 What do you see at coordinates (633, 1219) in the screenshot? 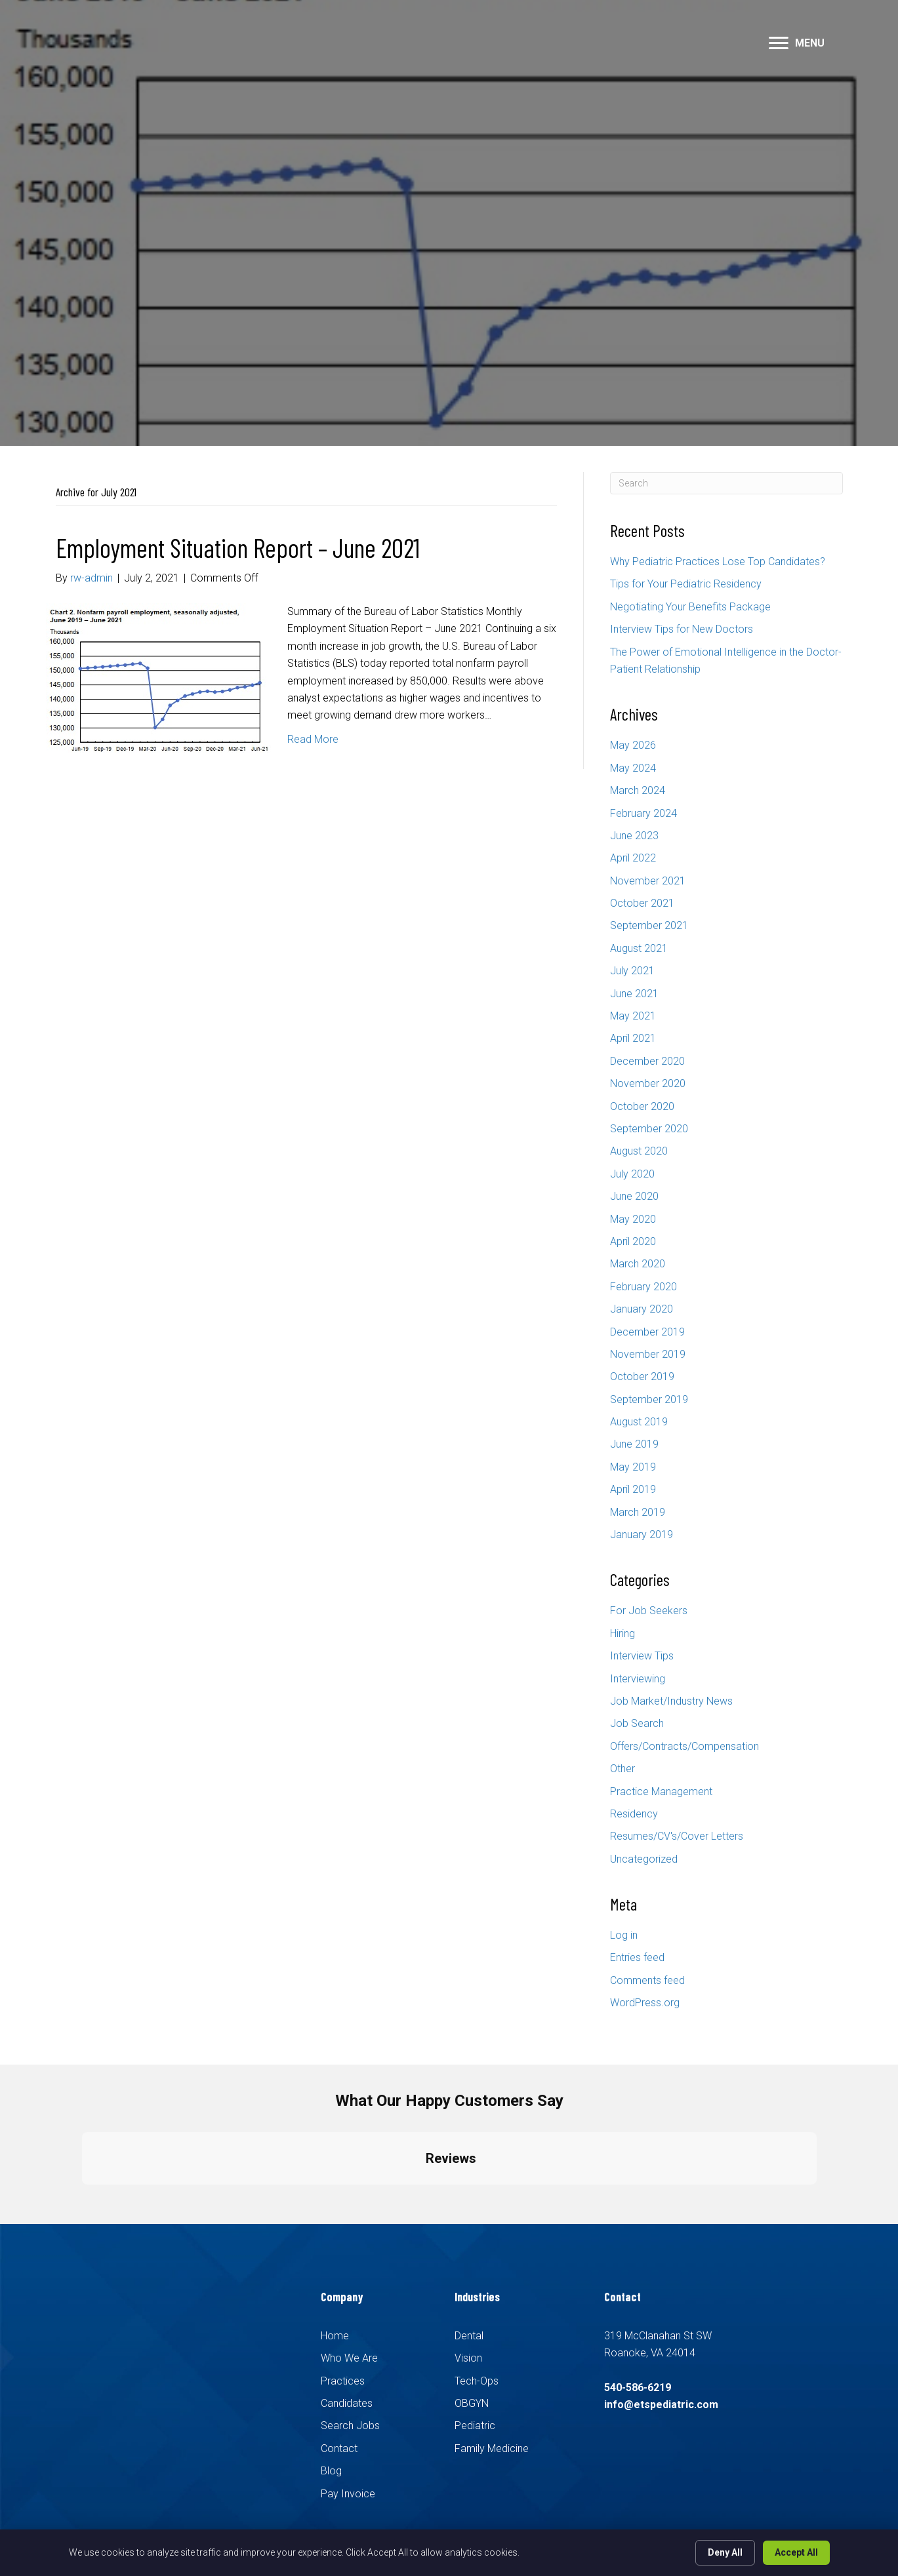
I see `May 2020` at bounding box center [633, 1219].